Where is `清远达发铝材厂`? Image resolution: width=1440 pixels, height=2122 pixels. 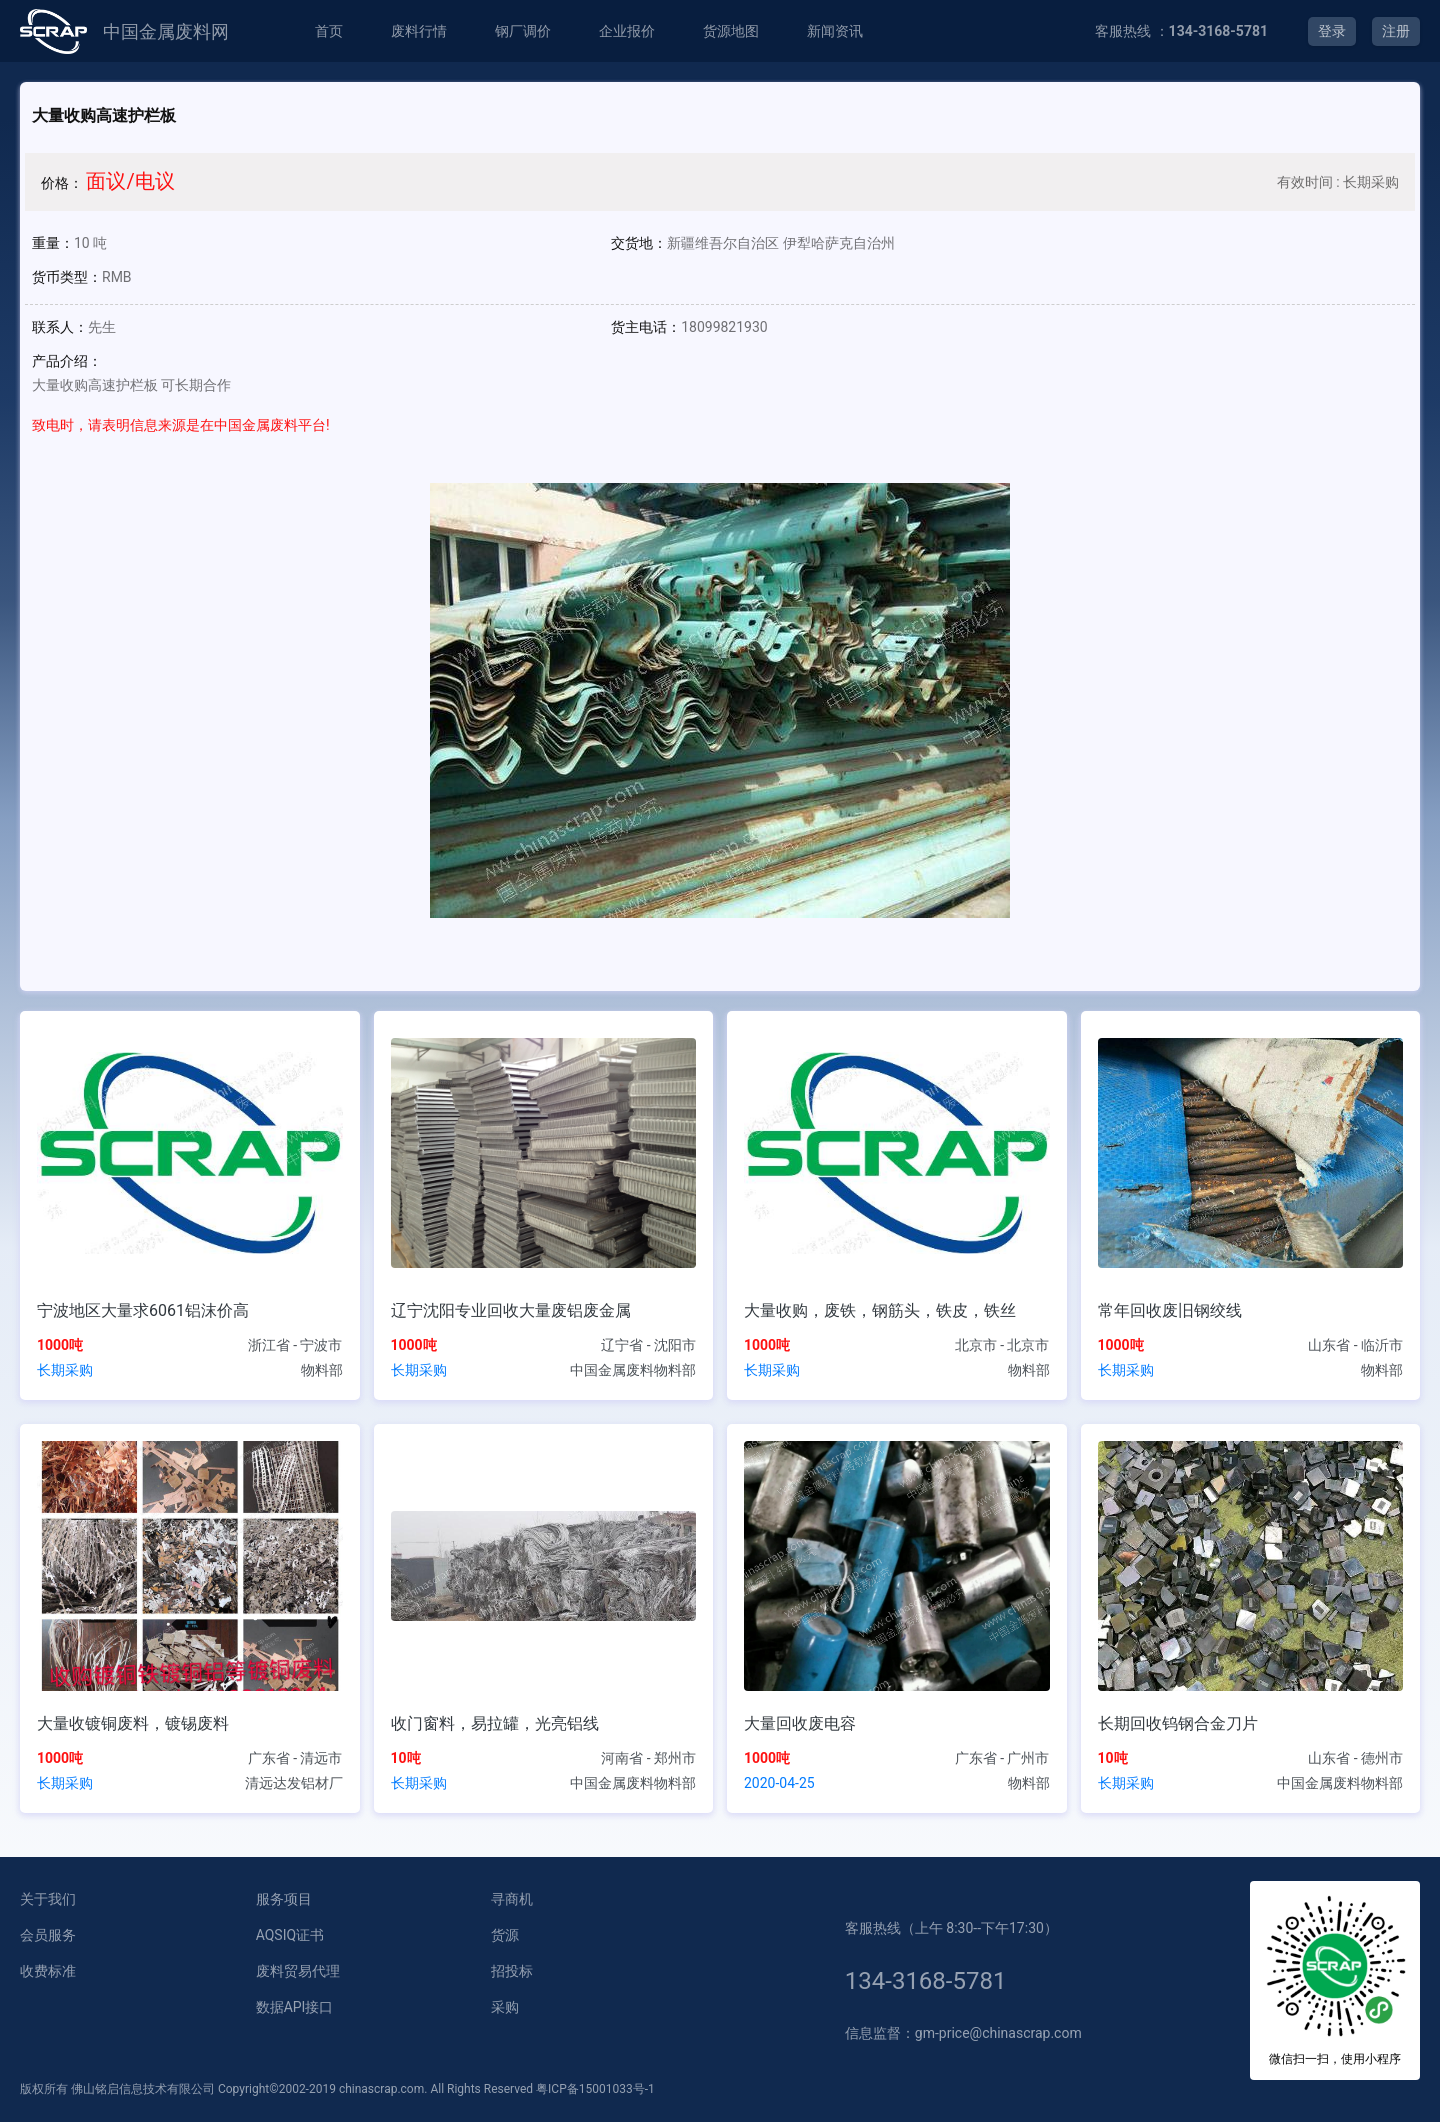 清远达发铝材厂 is located at coordinates (294, 1783).